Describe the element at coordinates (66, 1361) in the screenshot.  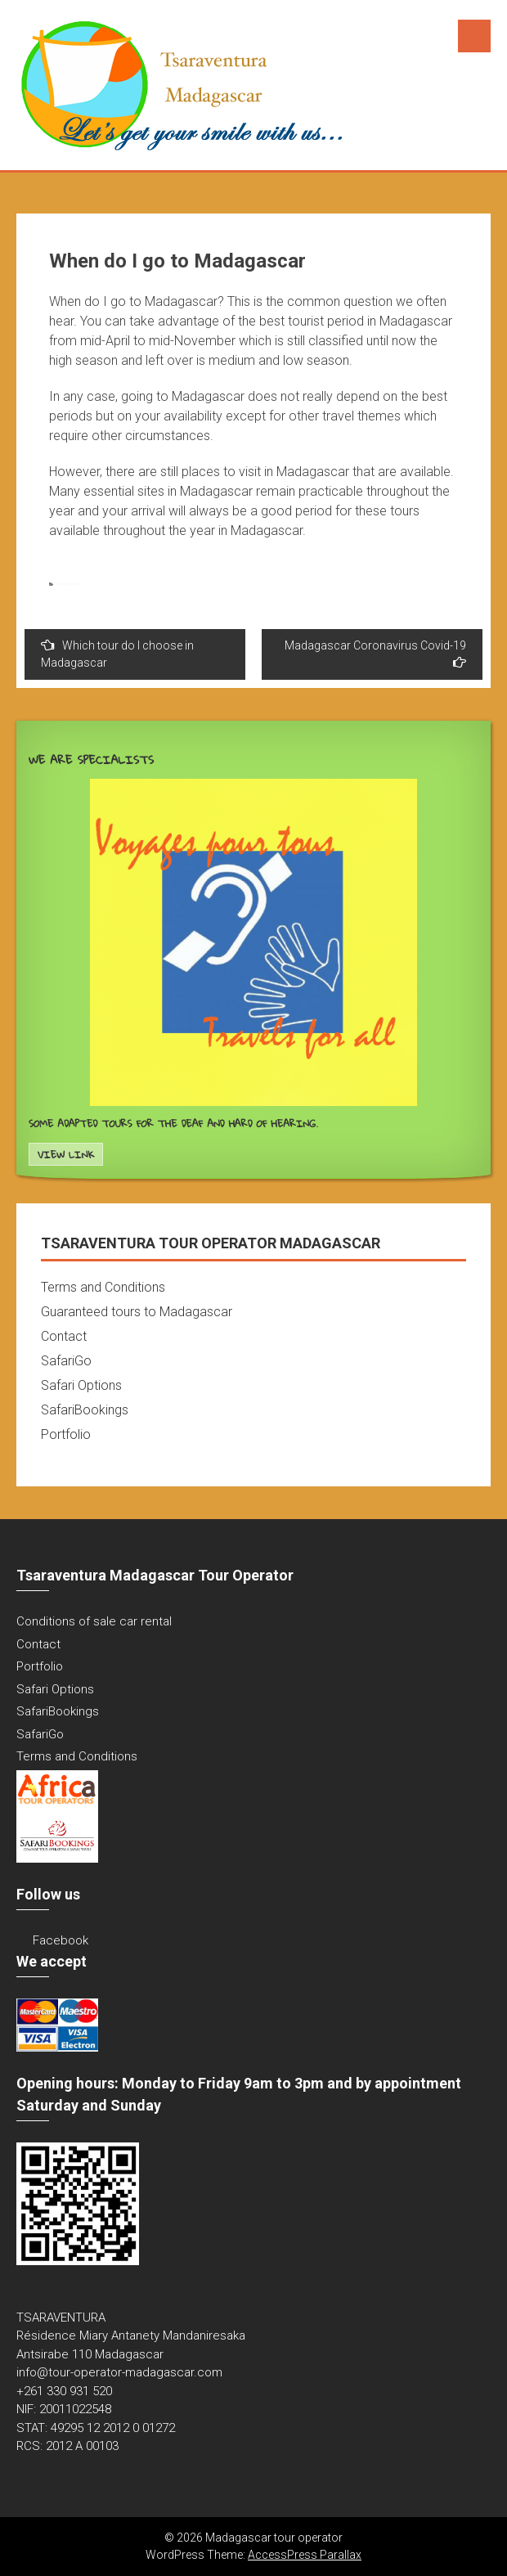
I see `SafariGo` at that location.